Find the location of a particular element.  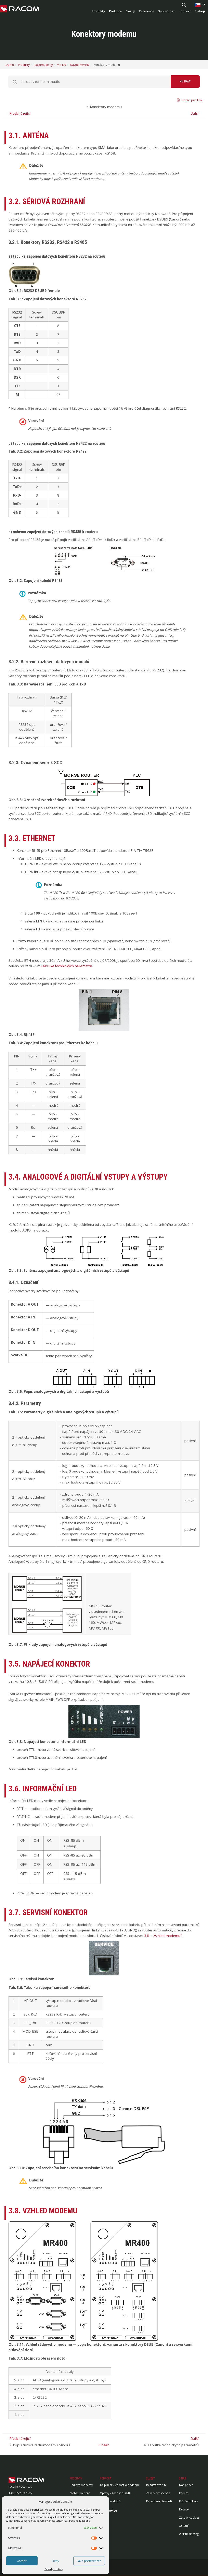

racom@racom.eu is located at coordinates (20, 2486).